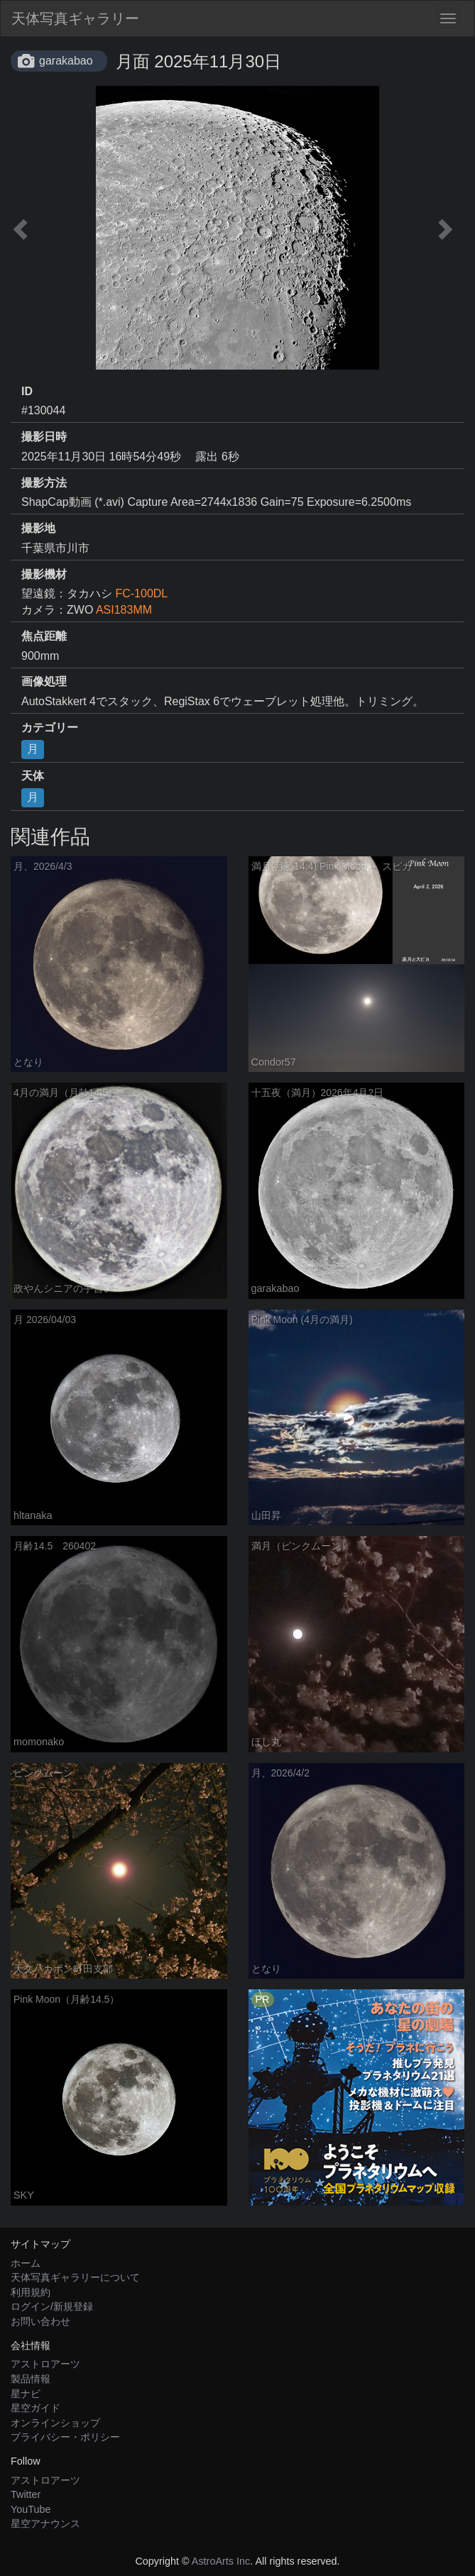  I want to click on 星空アナウンス, so click(45, 2523).